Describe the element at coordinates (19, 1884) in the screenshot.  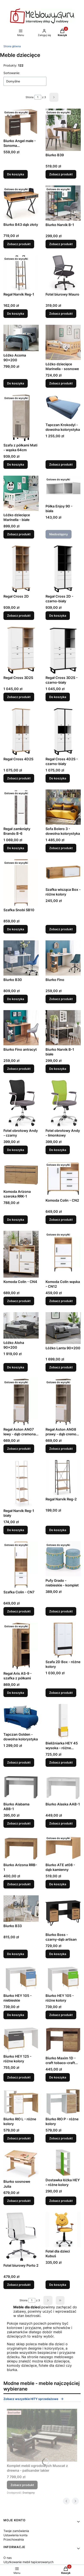
I see `Zobacz produkt [Zobacz produkt Biurko Arizona RRB-1]` at that location.